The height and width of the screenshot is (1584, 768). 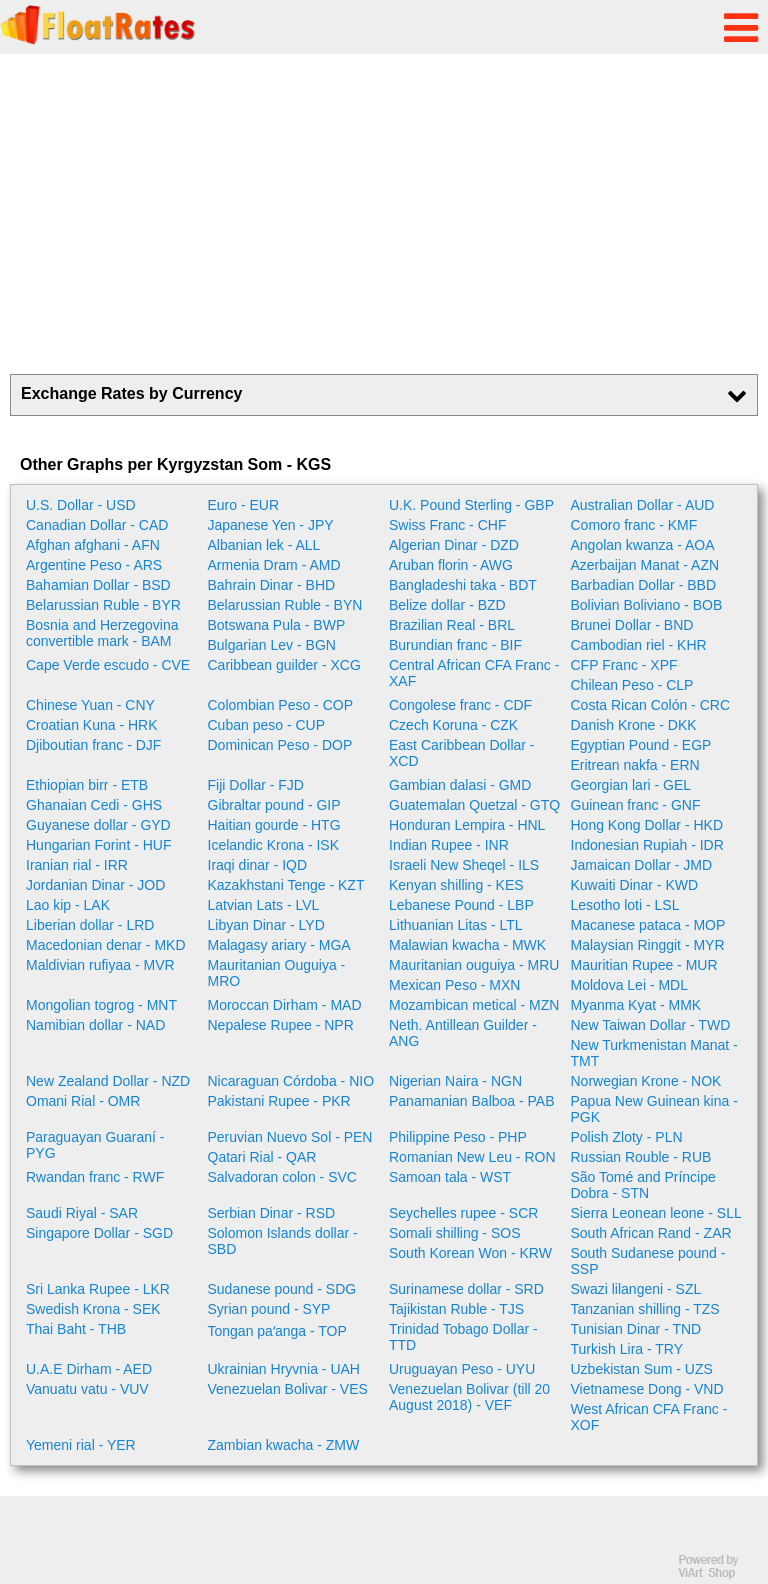 What do you see at coordinates (262, 1157) in the screenshot?
I see `Qatari Rial - QAR` at bounding box center [262, 1157].